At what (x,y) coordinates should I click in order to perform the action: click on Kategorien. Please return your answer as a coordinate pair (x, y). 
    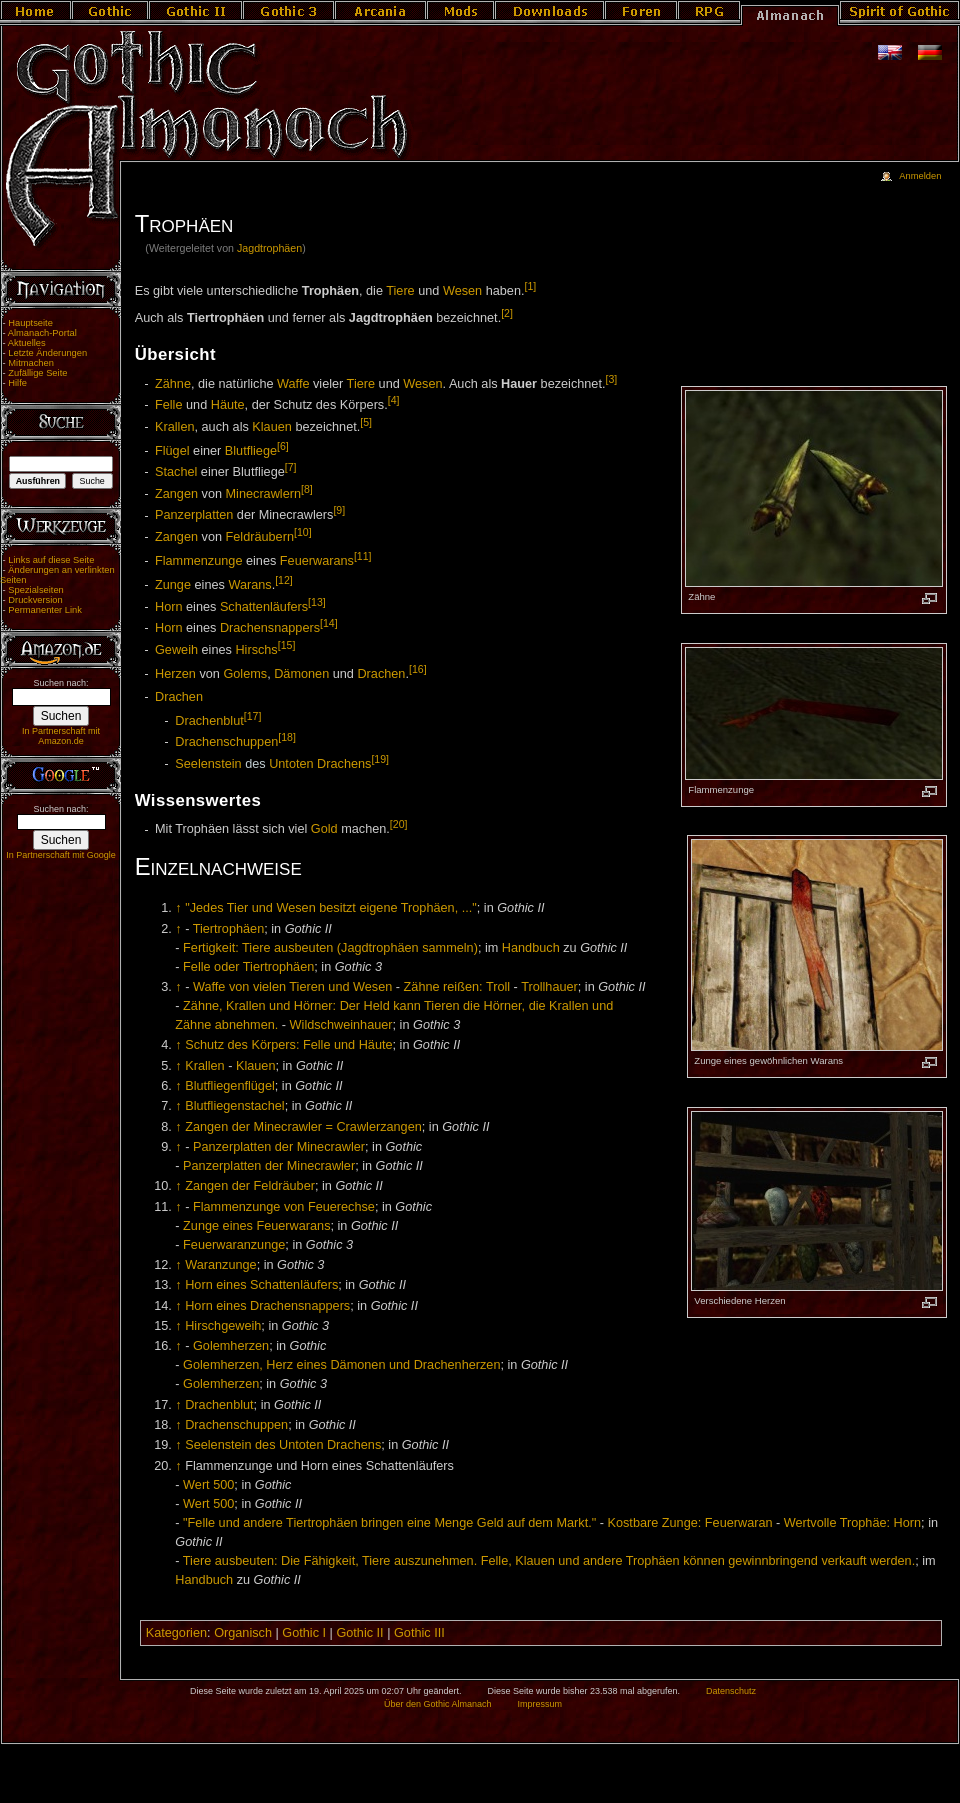
    Looking at the image, I should click on (176, 1633).